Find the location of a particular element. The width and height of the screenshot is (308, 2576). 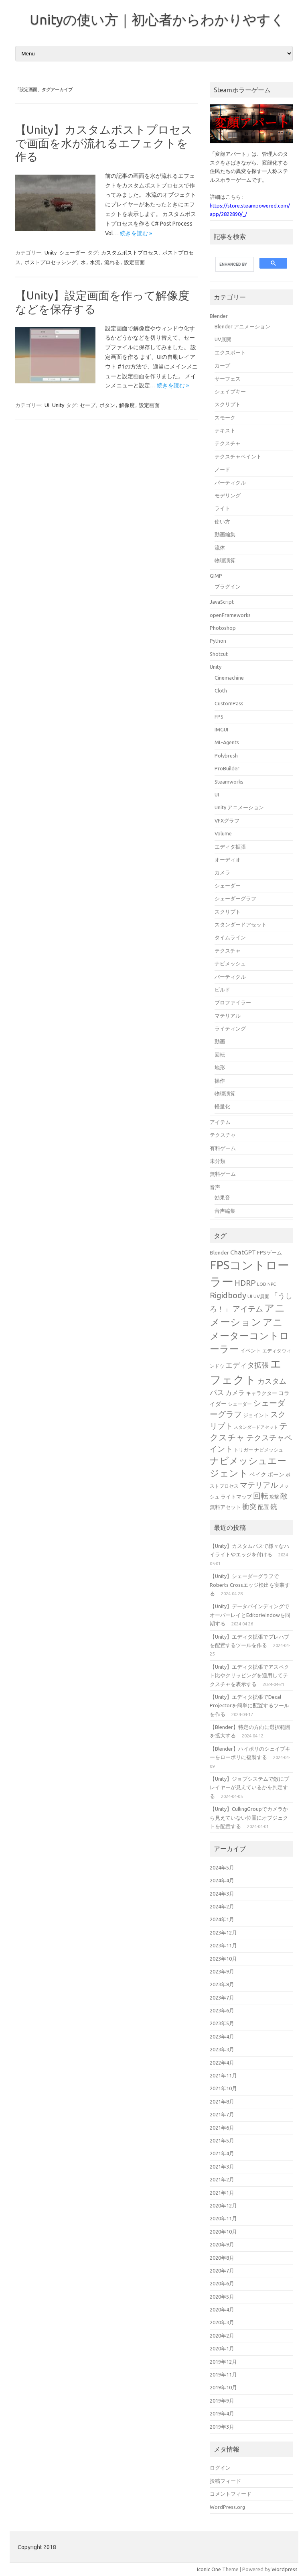

2021年10月 is located at coordinates (223, 2088).